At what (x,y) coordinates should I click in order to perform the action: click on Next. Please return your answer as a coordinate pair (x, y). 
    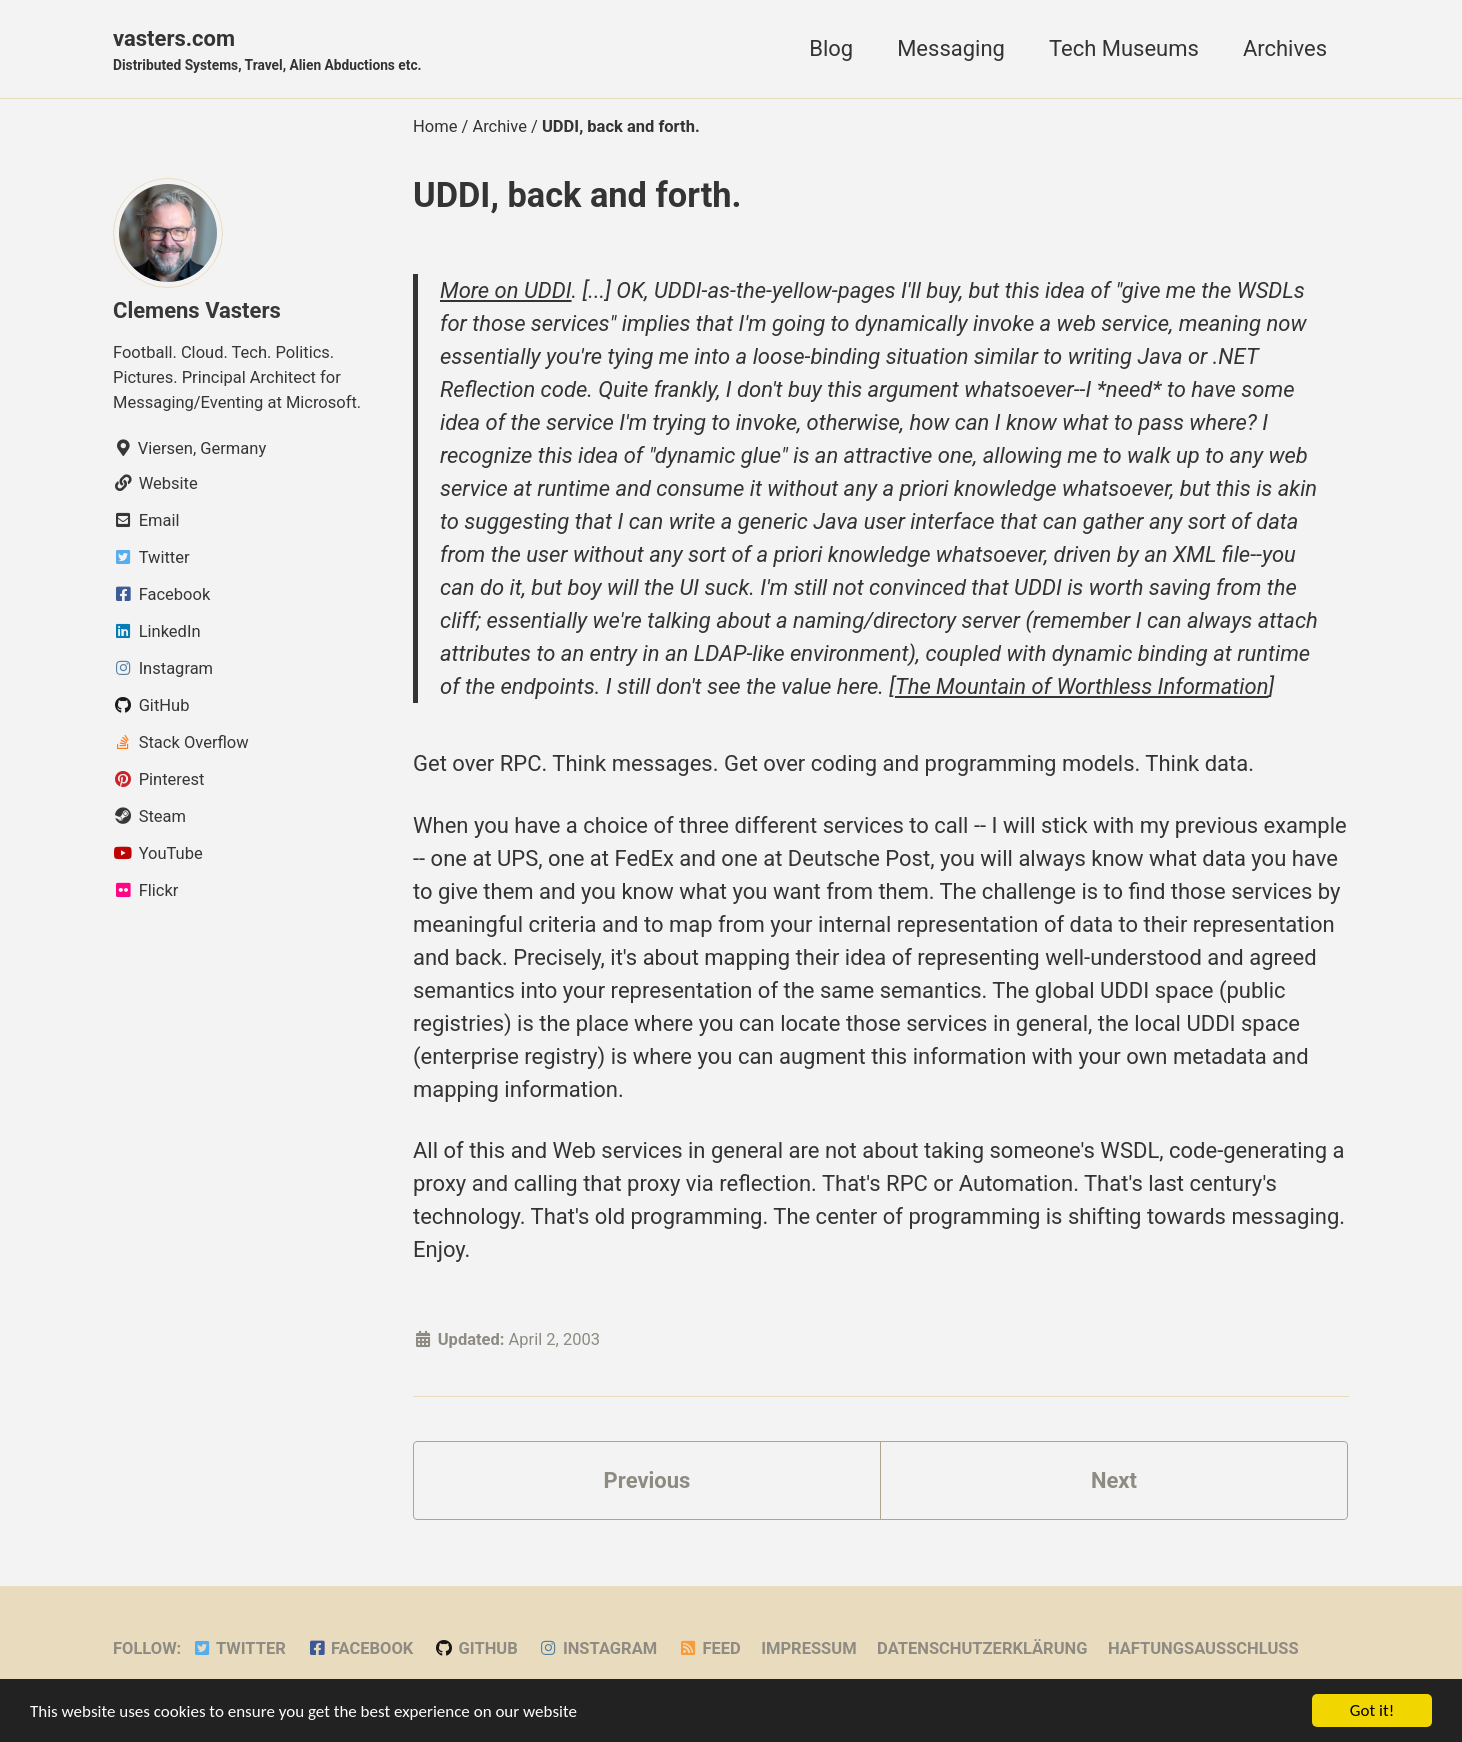
    Looking at the image, I should click on (1114, 1480).